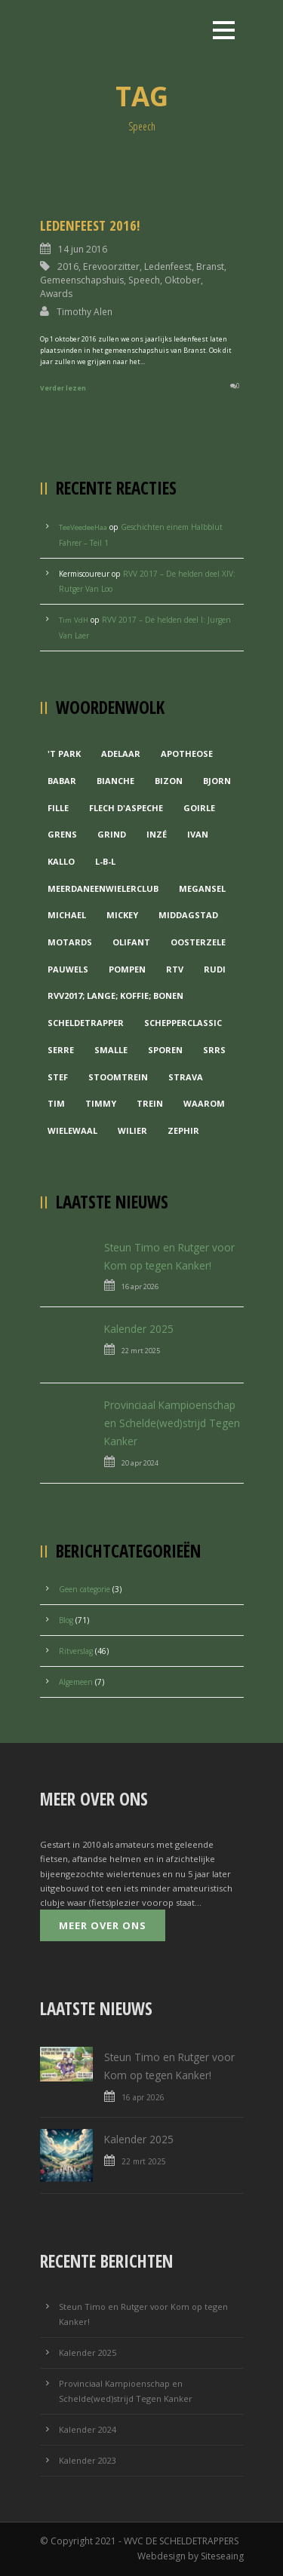  What do you see at coordinates (202, 888) in the screenshot?
I see `Megansel [Megansel (1 item)]` at bounding box center [202, 888].